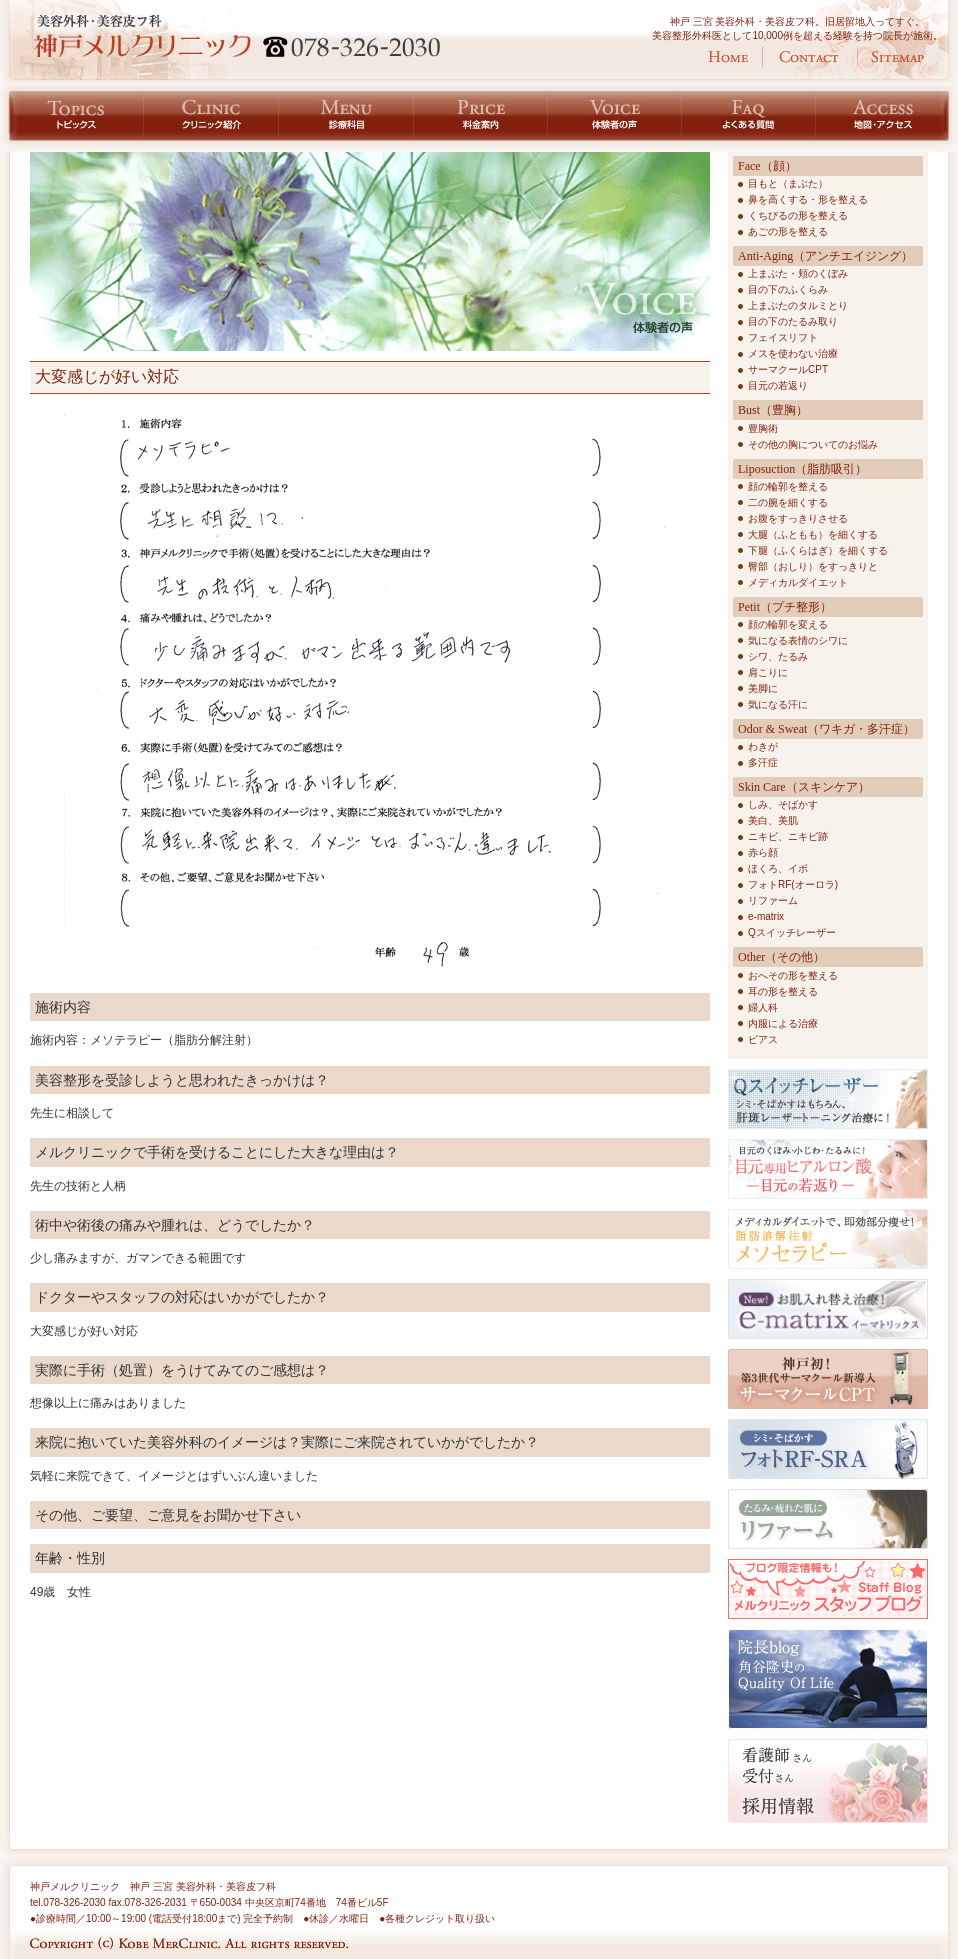 This screenshot has height=1959, width=958. What do you see at coordinates (813, 566) in the screenshot?
I see `臀部（おしり）をすっきりと` at bounding box center [813, 566].